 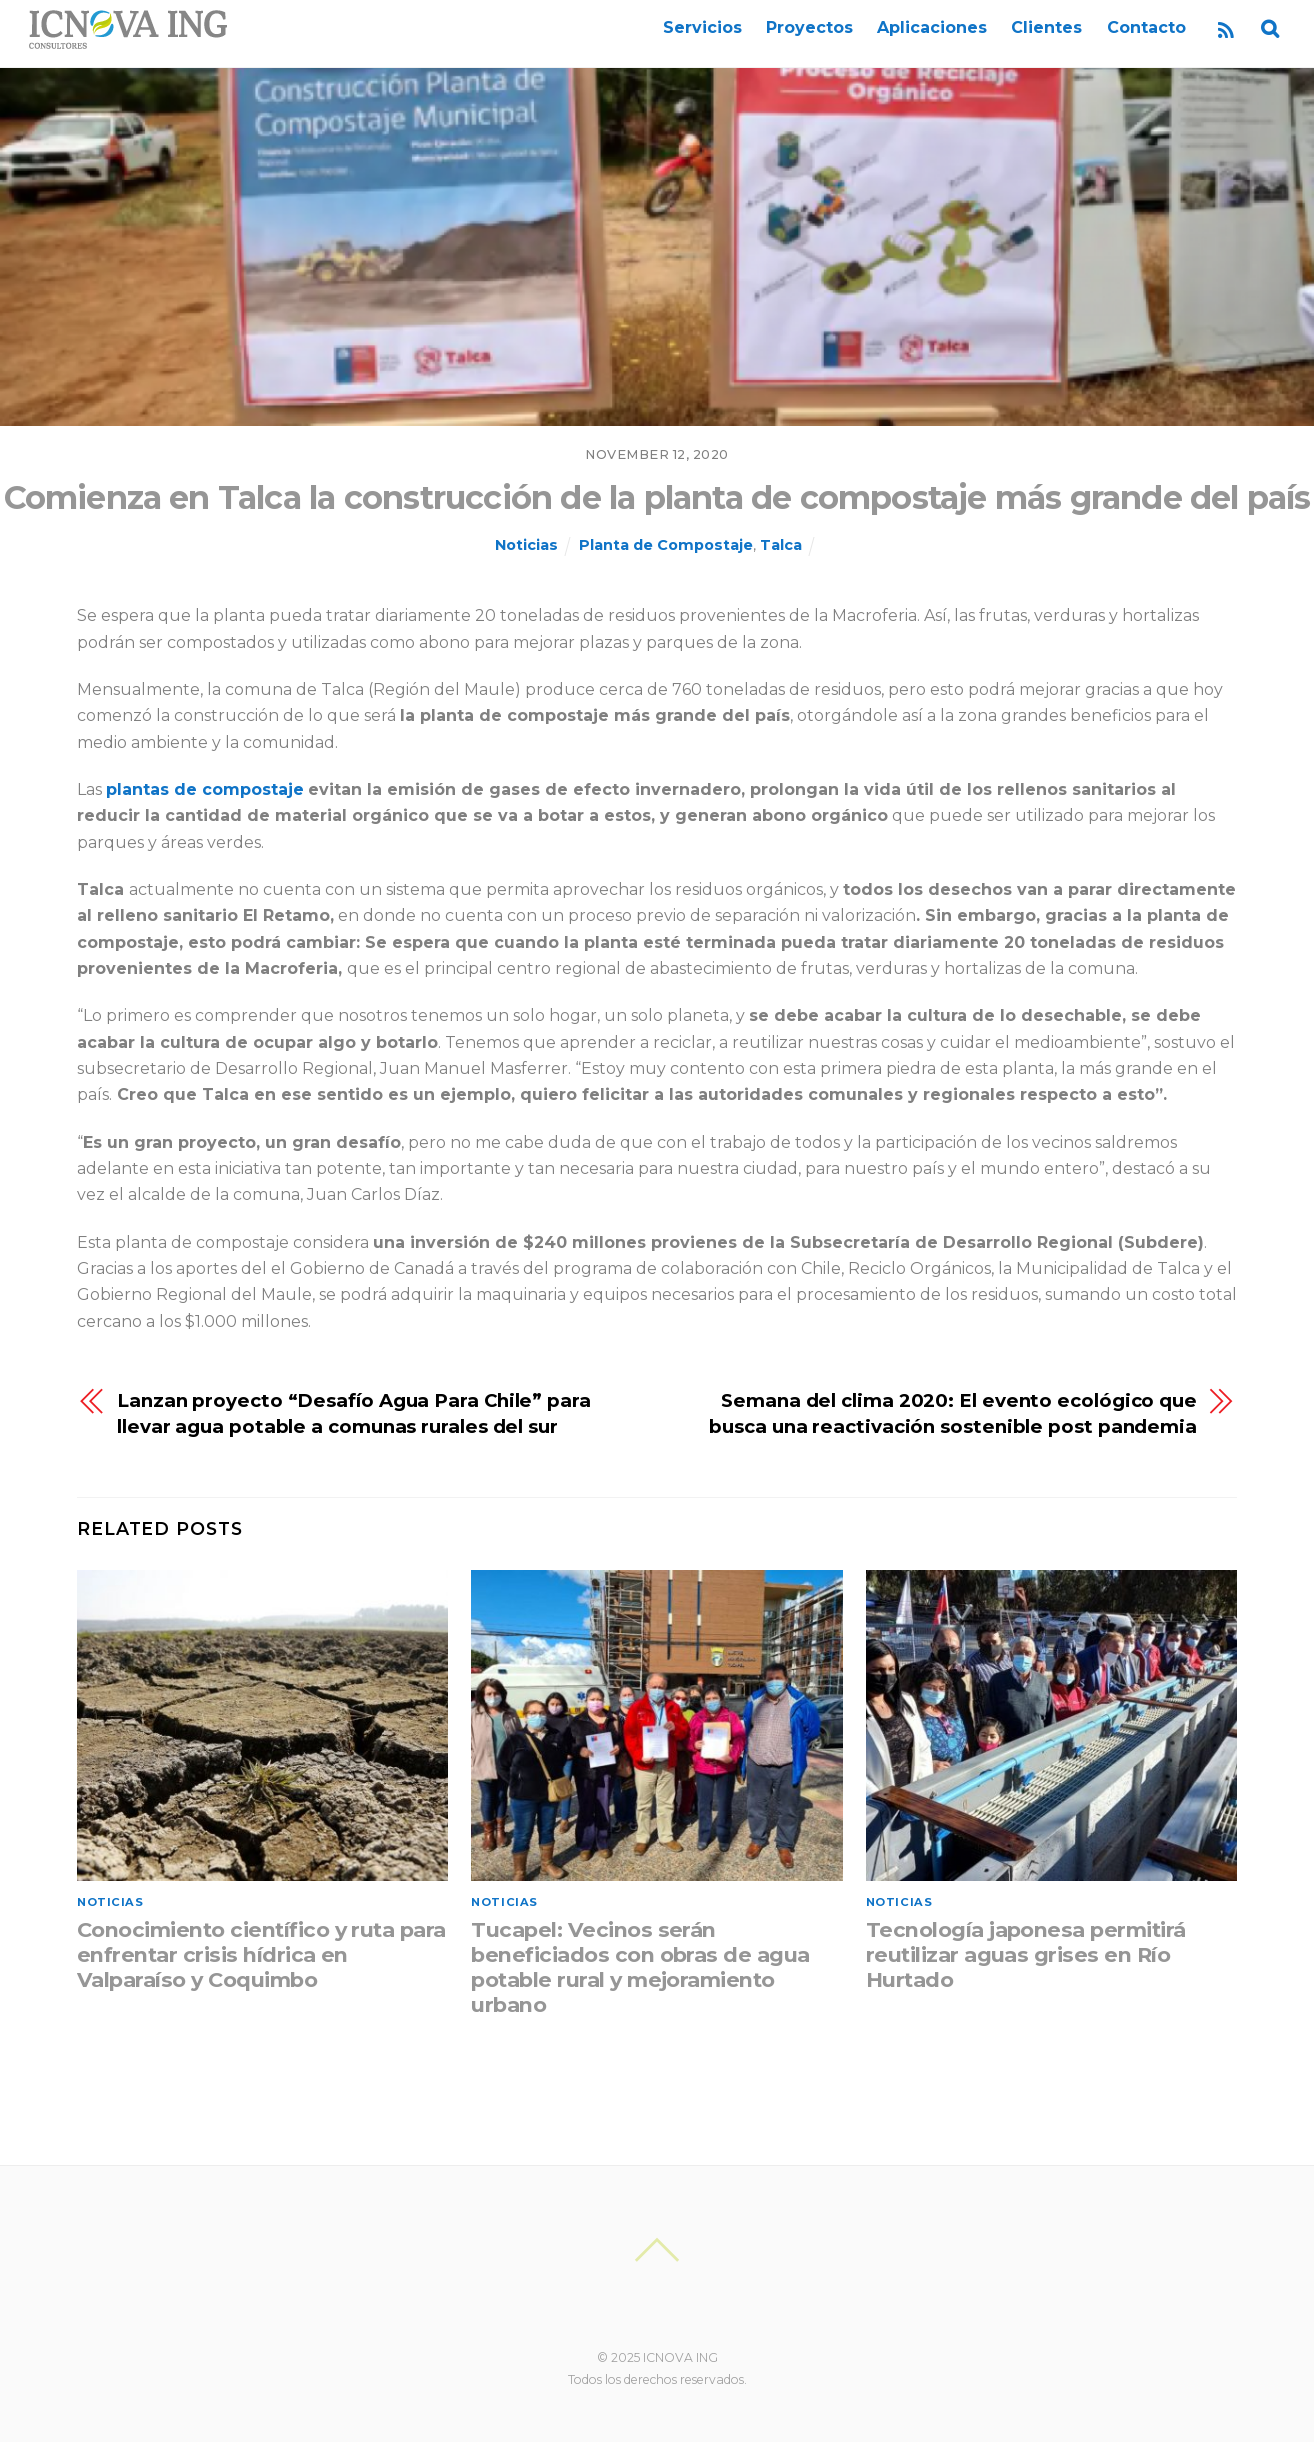 What do you see at coordinates (953, 1413) in the screenshot?
I see `Semana del clima 2020: El evento ecológico que busca una reactivación sostenible post pandemia` at bounding box center [953, 1413].